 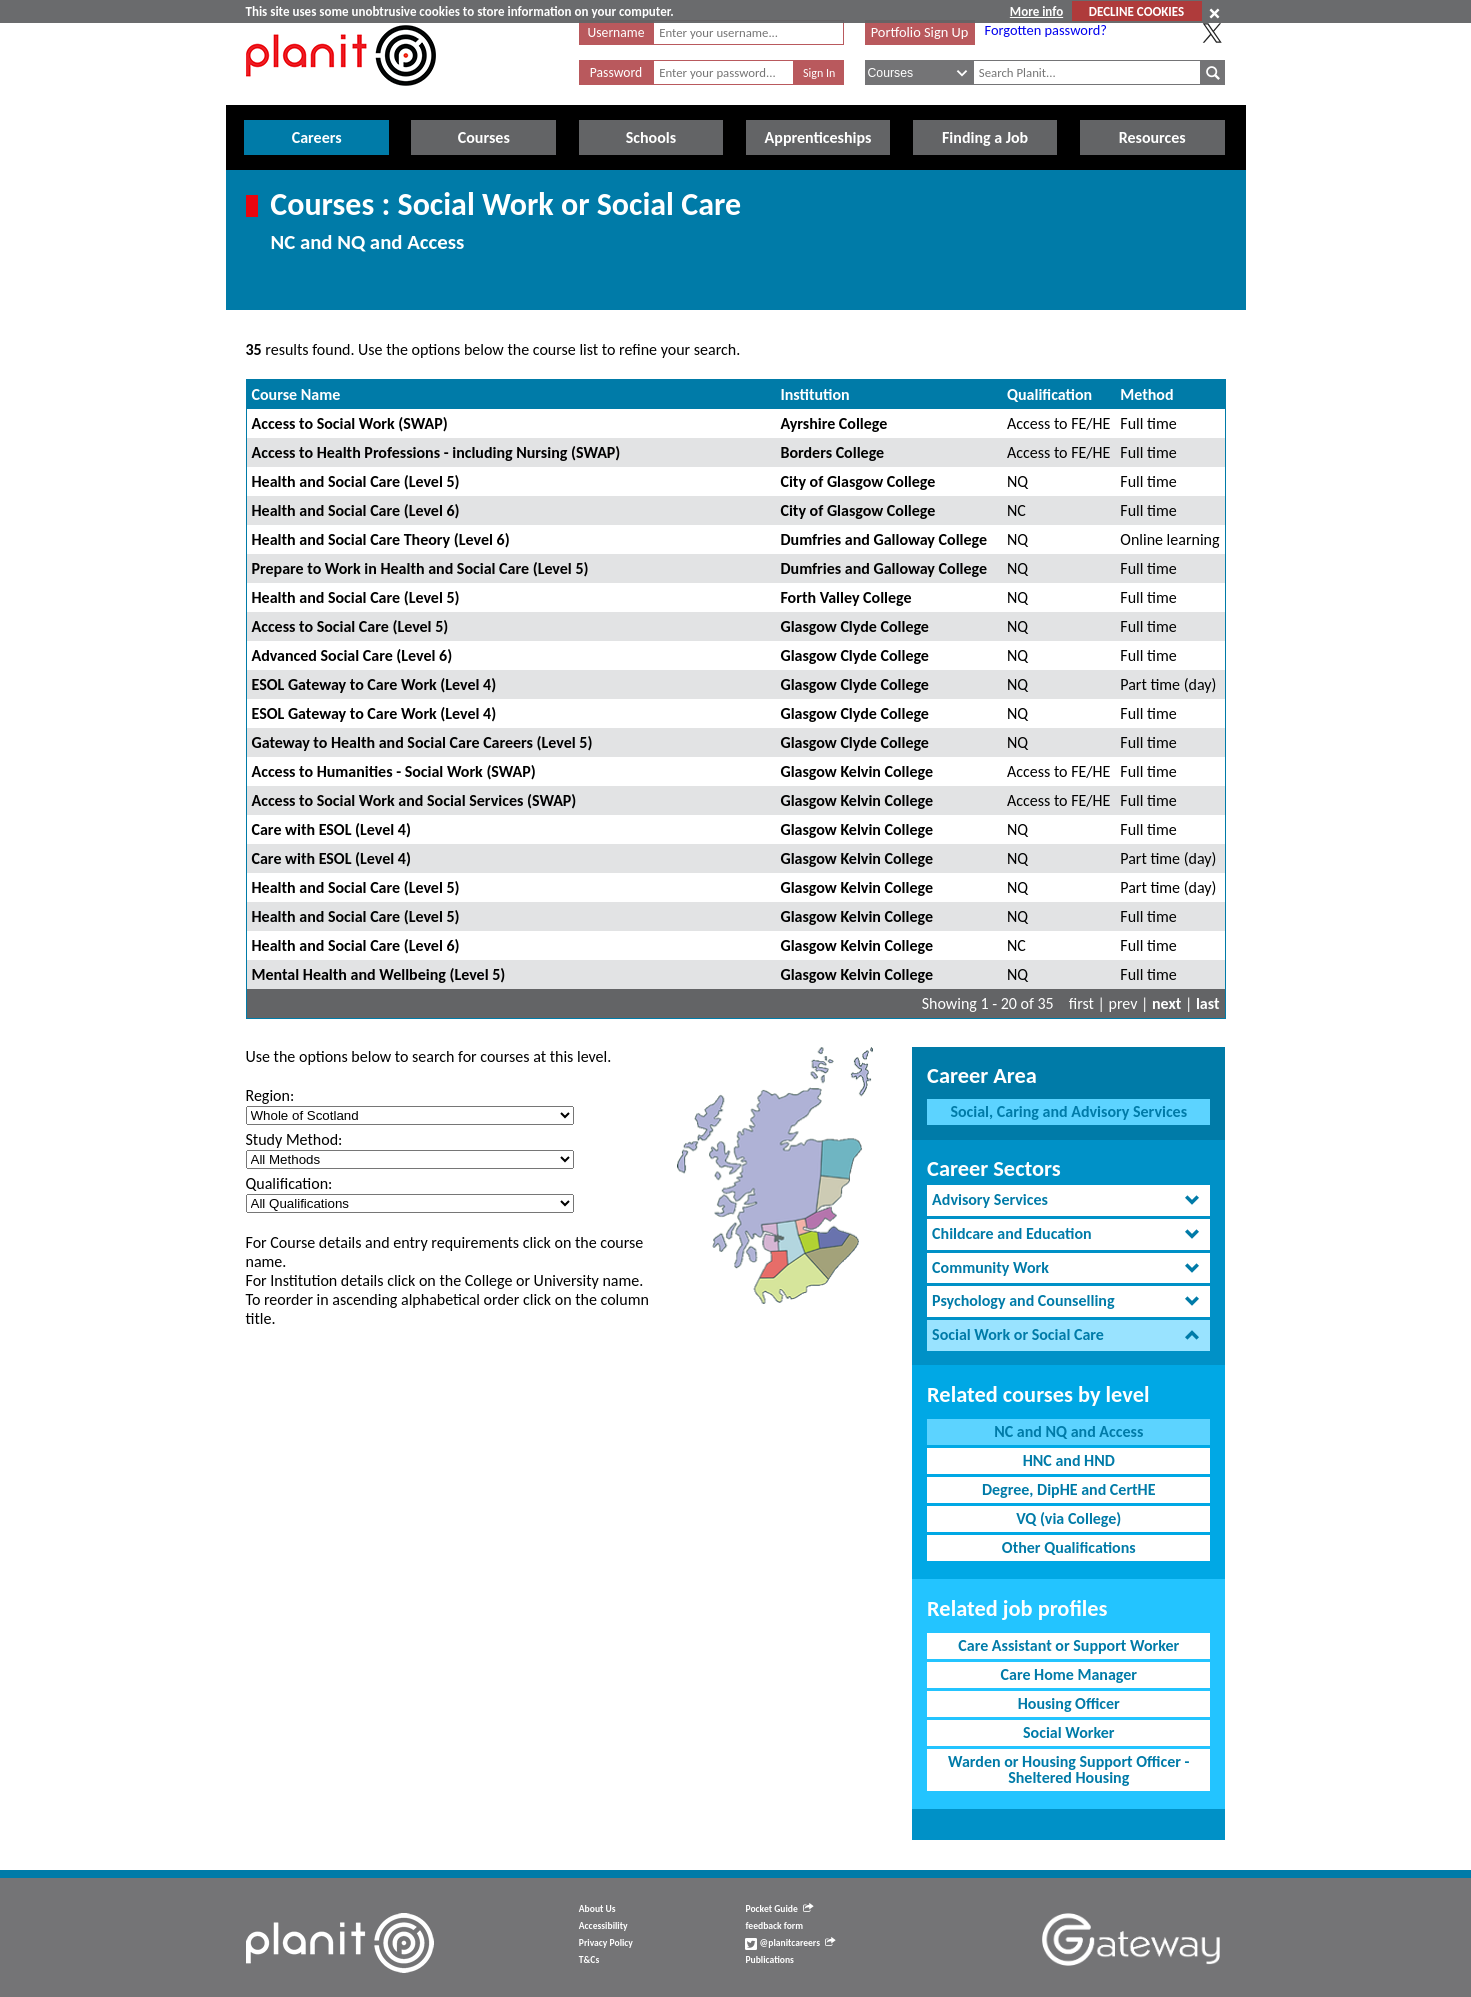 What do you see at coordinates (352, 655) in the screenshot?
I see `Advanced Social Care (Level 6)` at bounding box center [352, 655].